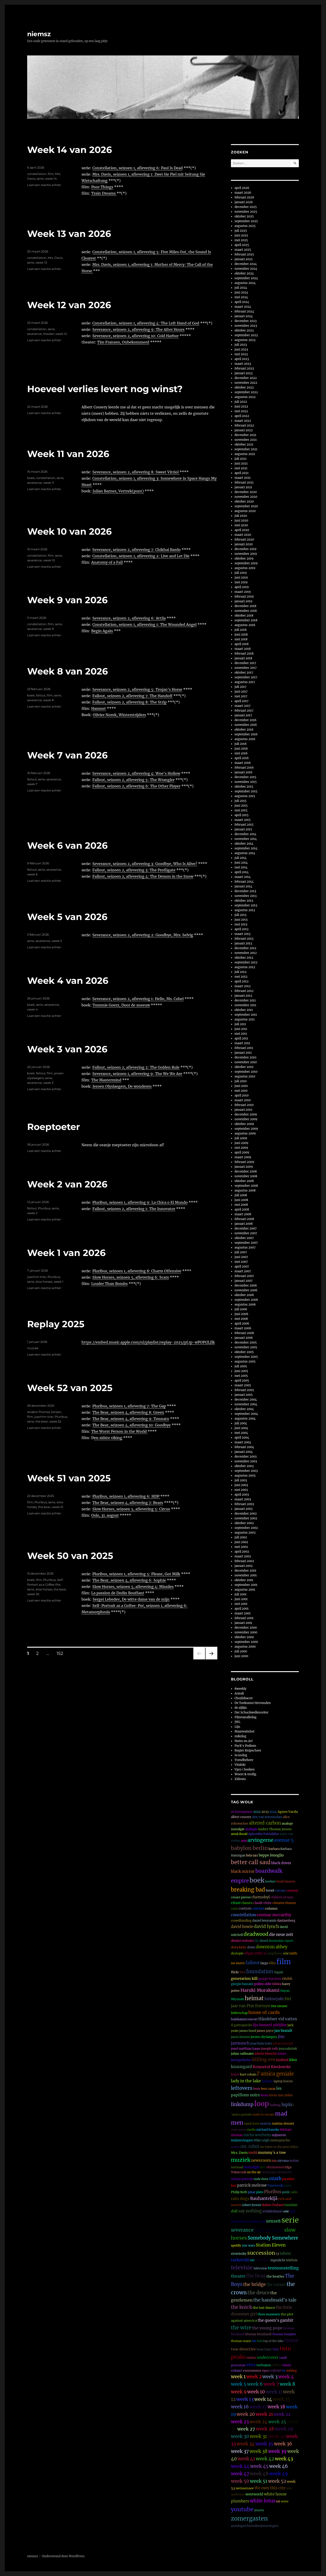 This screenshot has height=2576, width=326. Describe the element at coordinates (246, 620) in the screenshot. I see `september 2018` at that location.